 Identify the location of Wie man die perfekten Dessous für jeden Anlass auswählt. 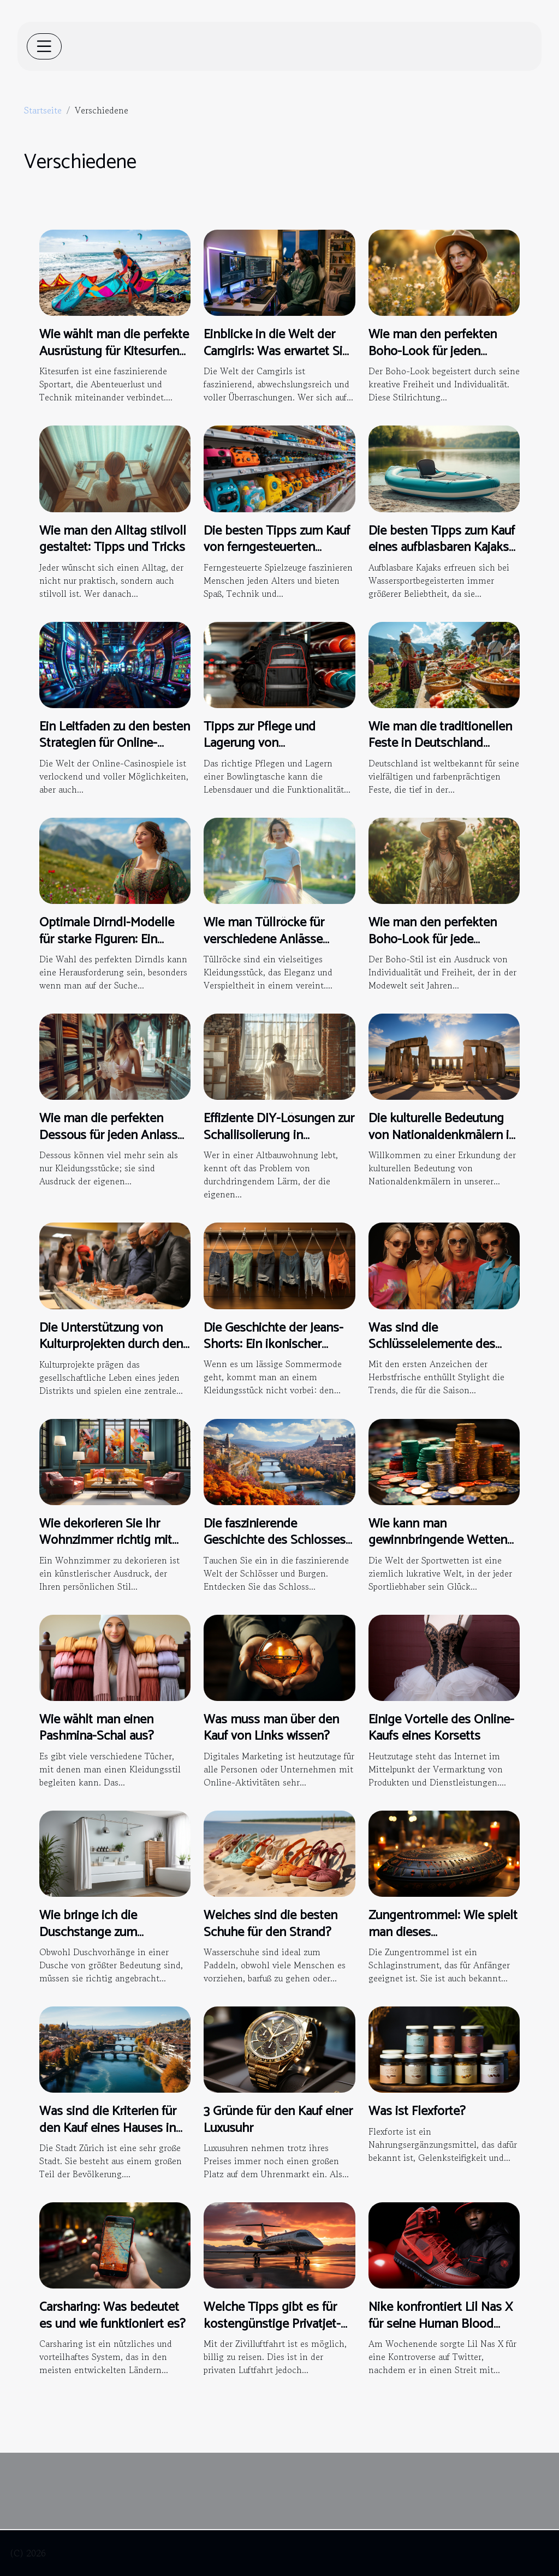
(108, 1135).